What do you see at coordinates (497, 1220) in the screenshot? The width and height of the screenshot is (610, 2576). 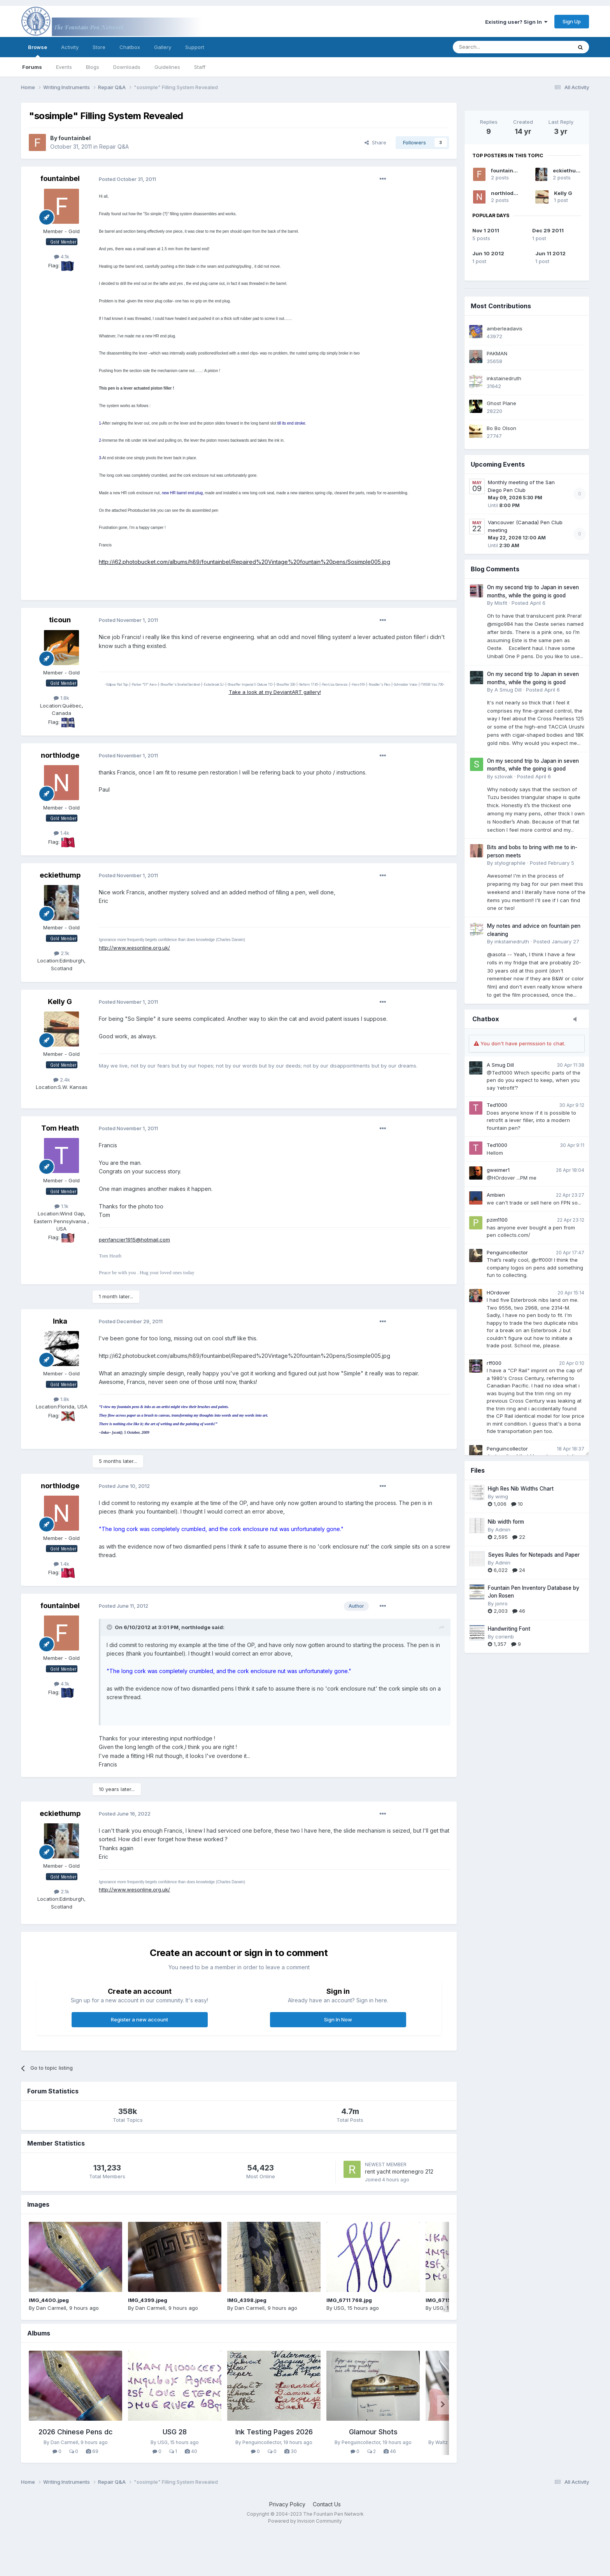 I see `pzim1100` at bounding box center [497, 1220].